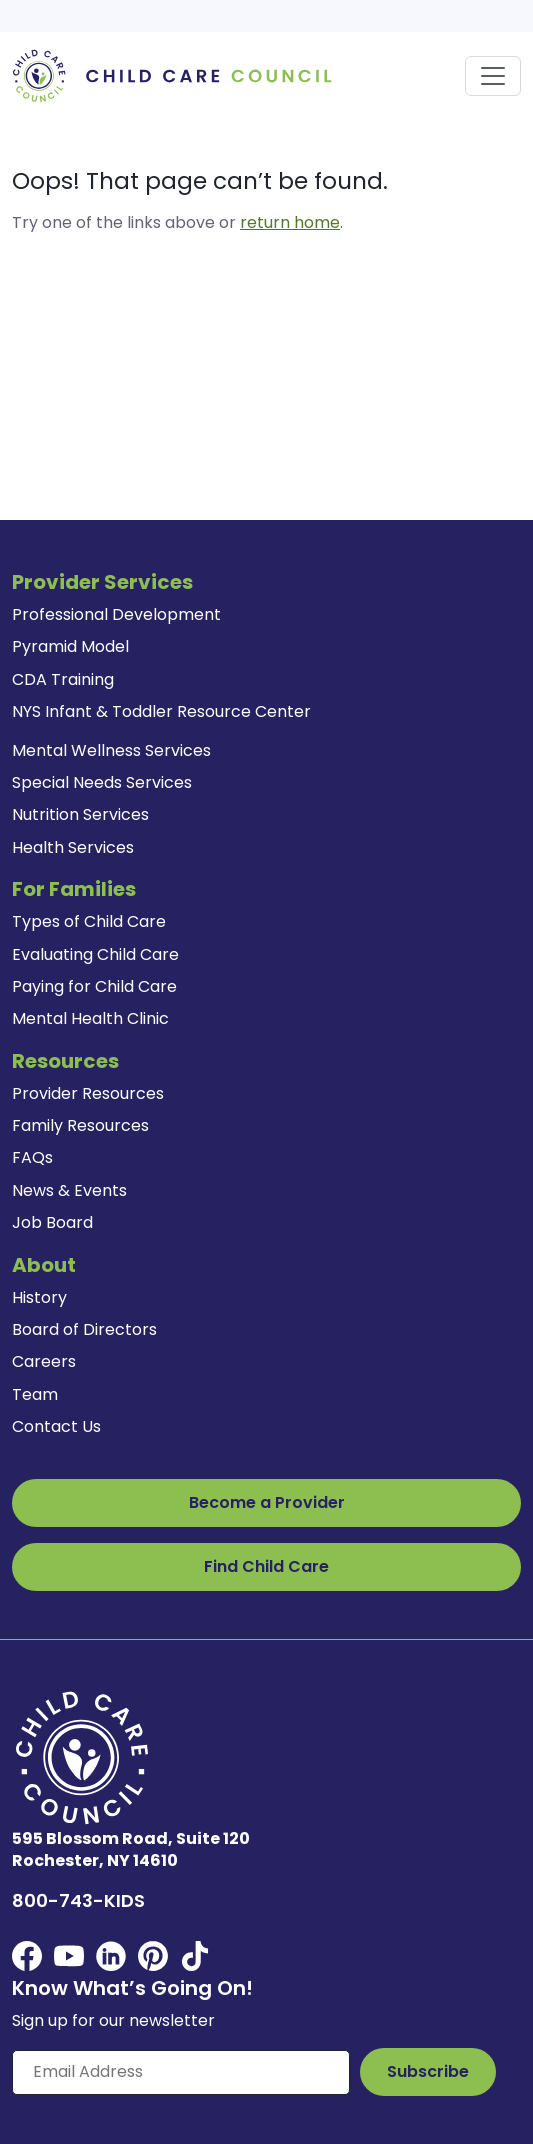  What do you see at coordinates (80, 1125) in the screenshot?
I see `Family Resources` at bounding box center [80, 1125].